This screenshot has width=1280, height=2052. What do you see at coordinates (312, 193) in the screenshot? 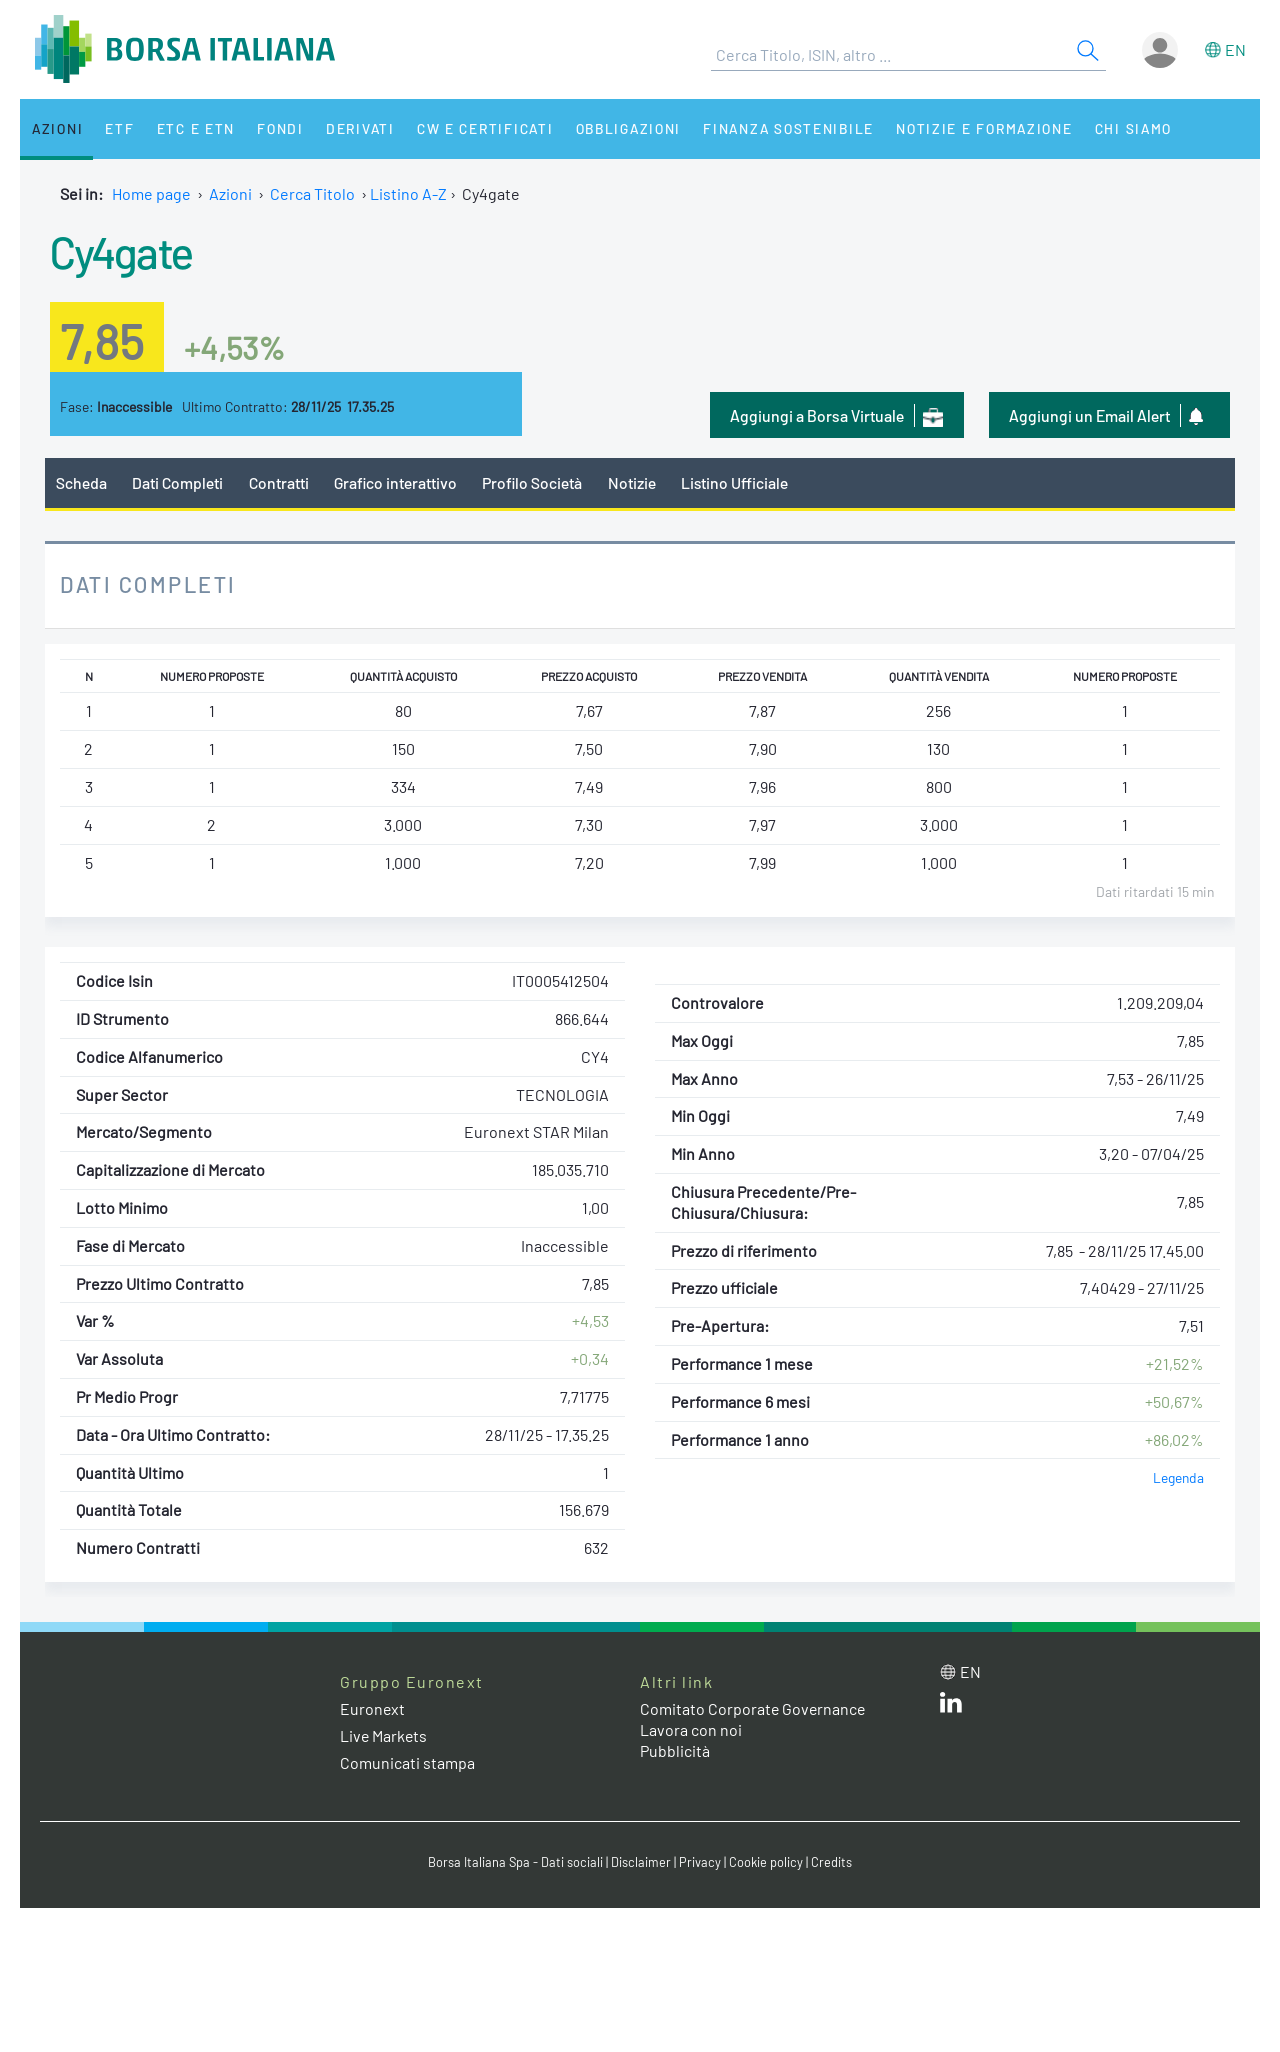
I see `Cerca Titolo` at bounding box center [312, 193].